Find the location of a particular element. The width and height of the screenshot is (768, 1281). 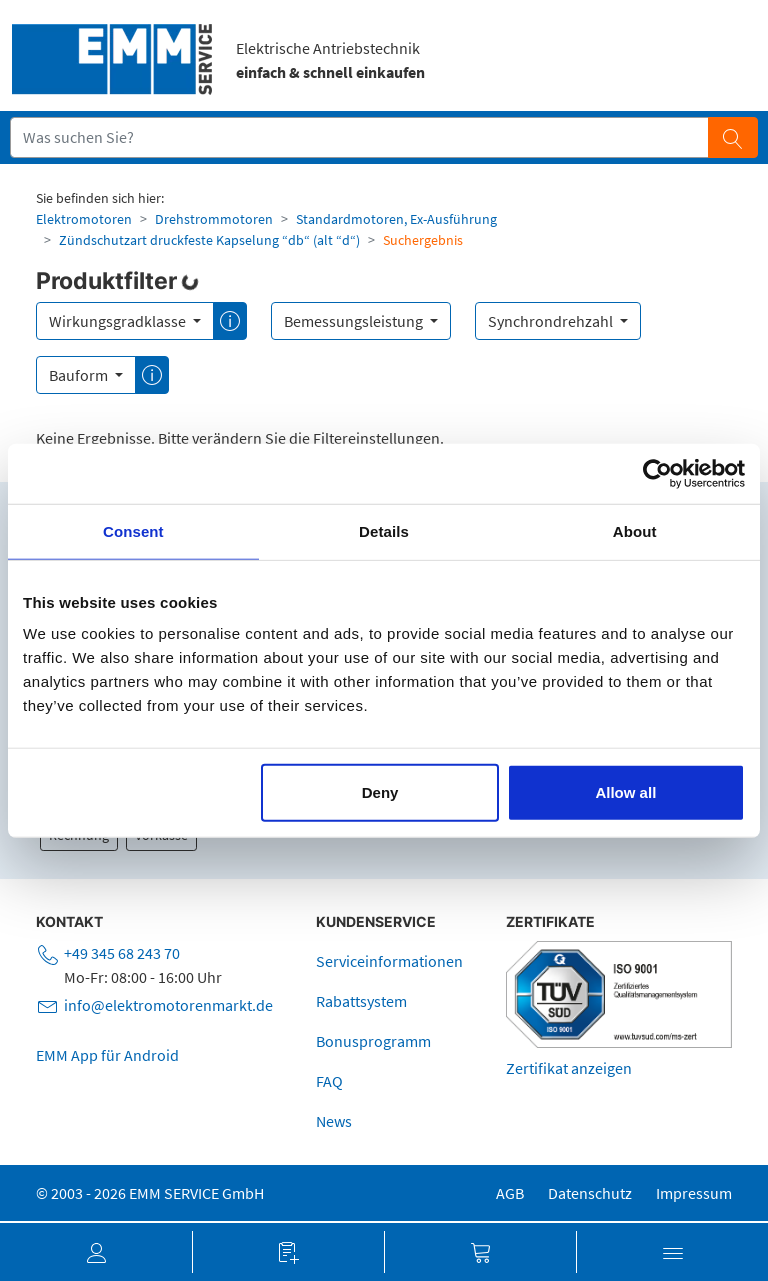

Datenschutz is located at coordinates (590, 1193).